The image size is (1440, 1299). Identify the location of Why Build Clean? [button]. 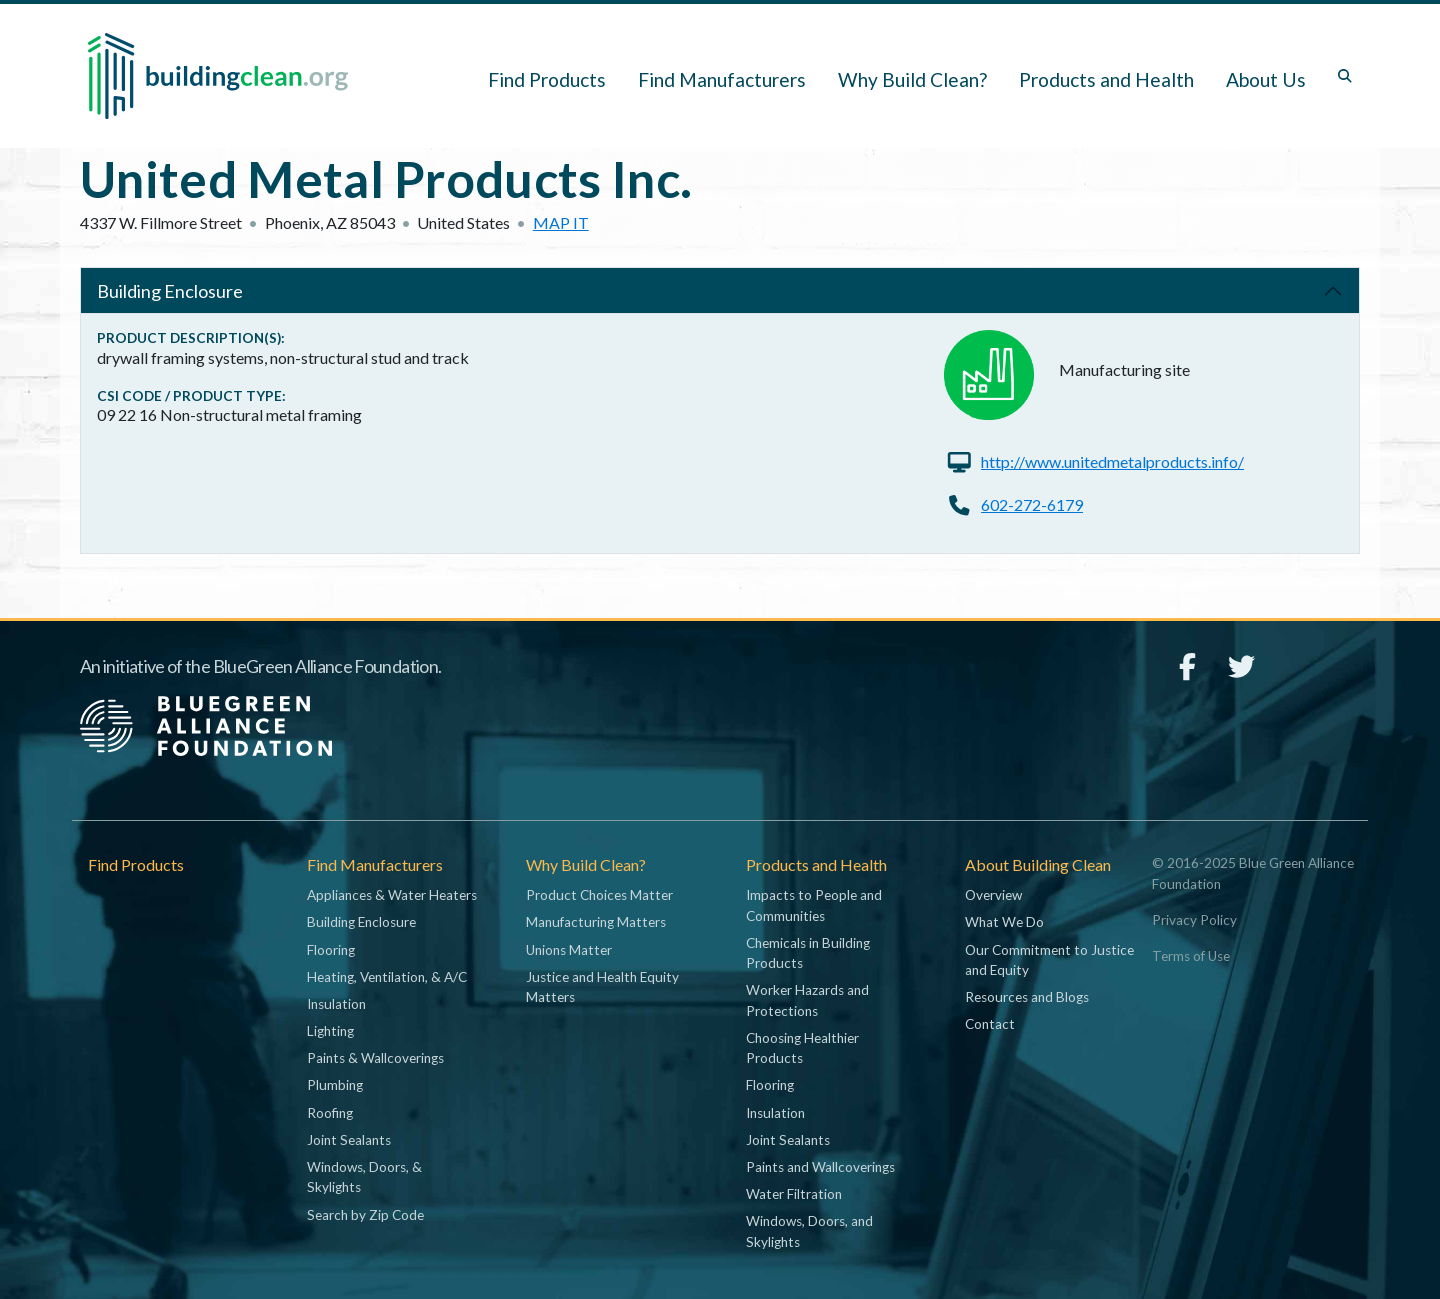
(912, 79).